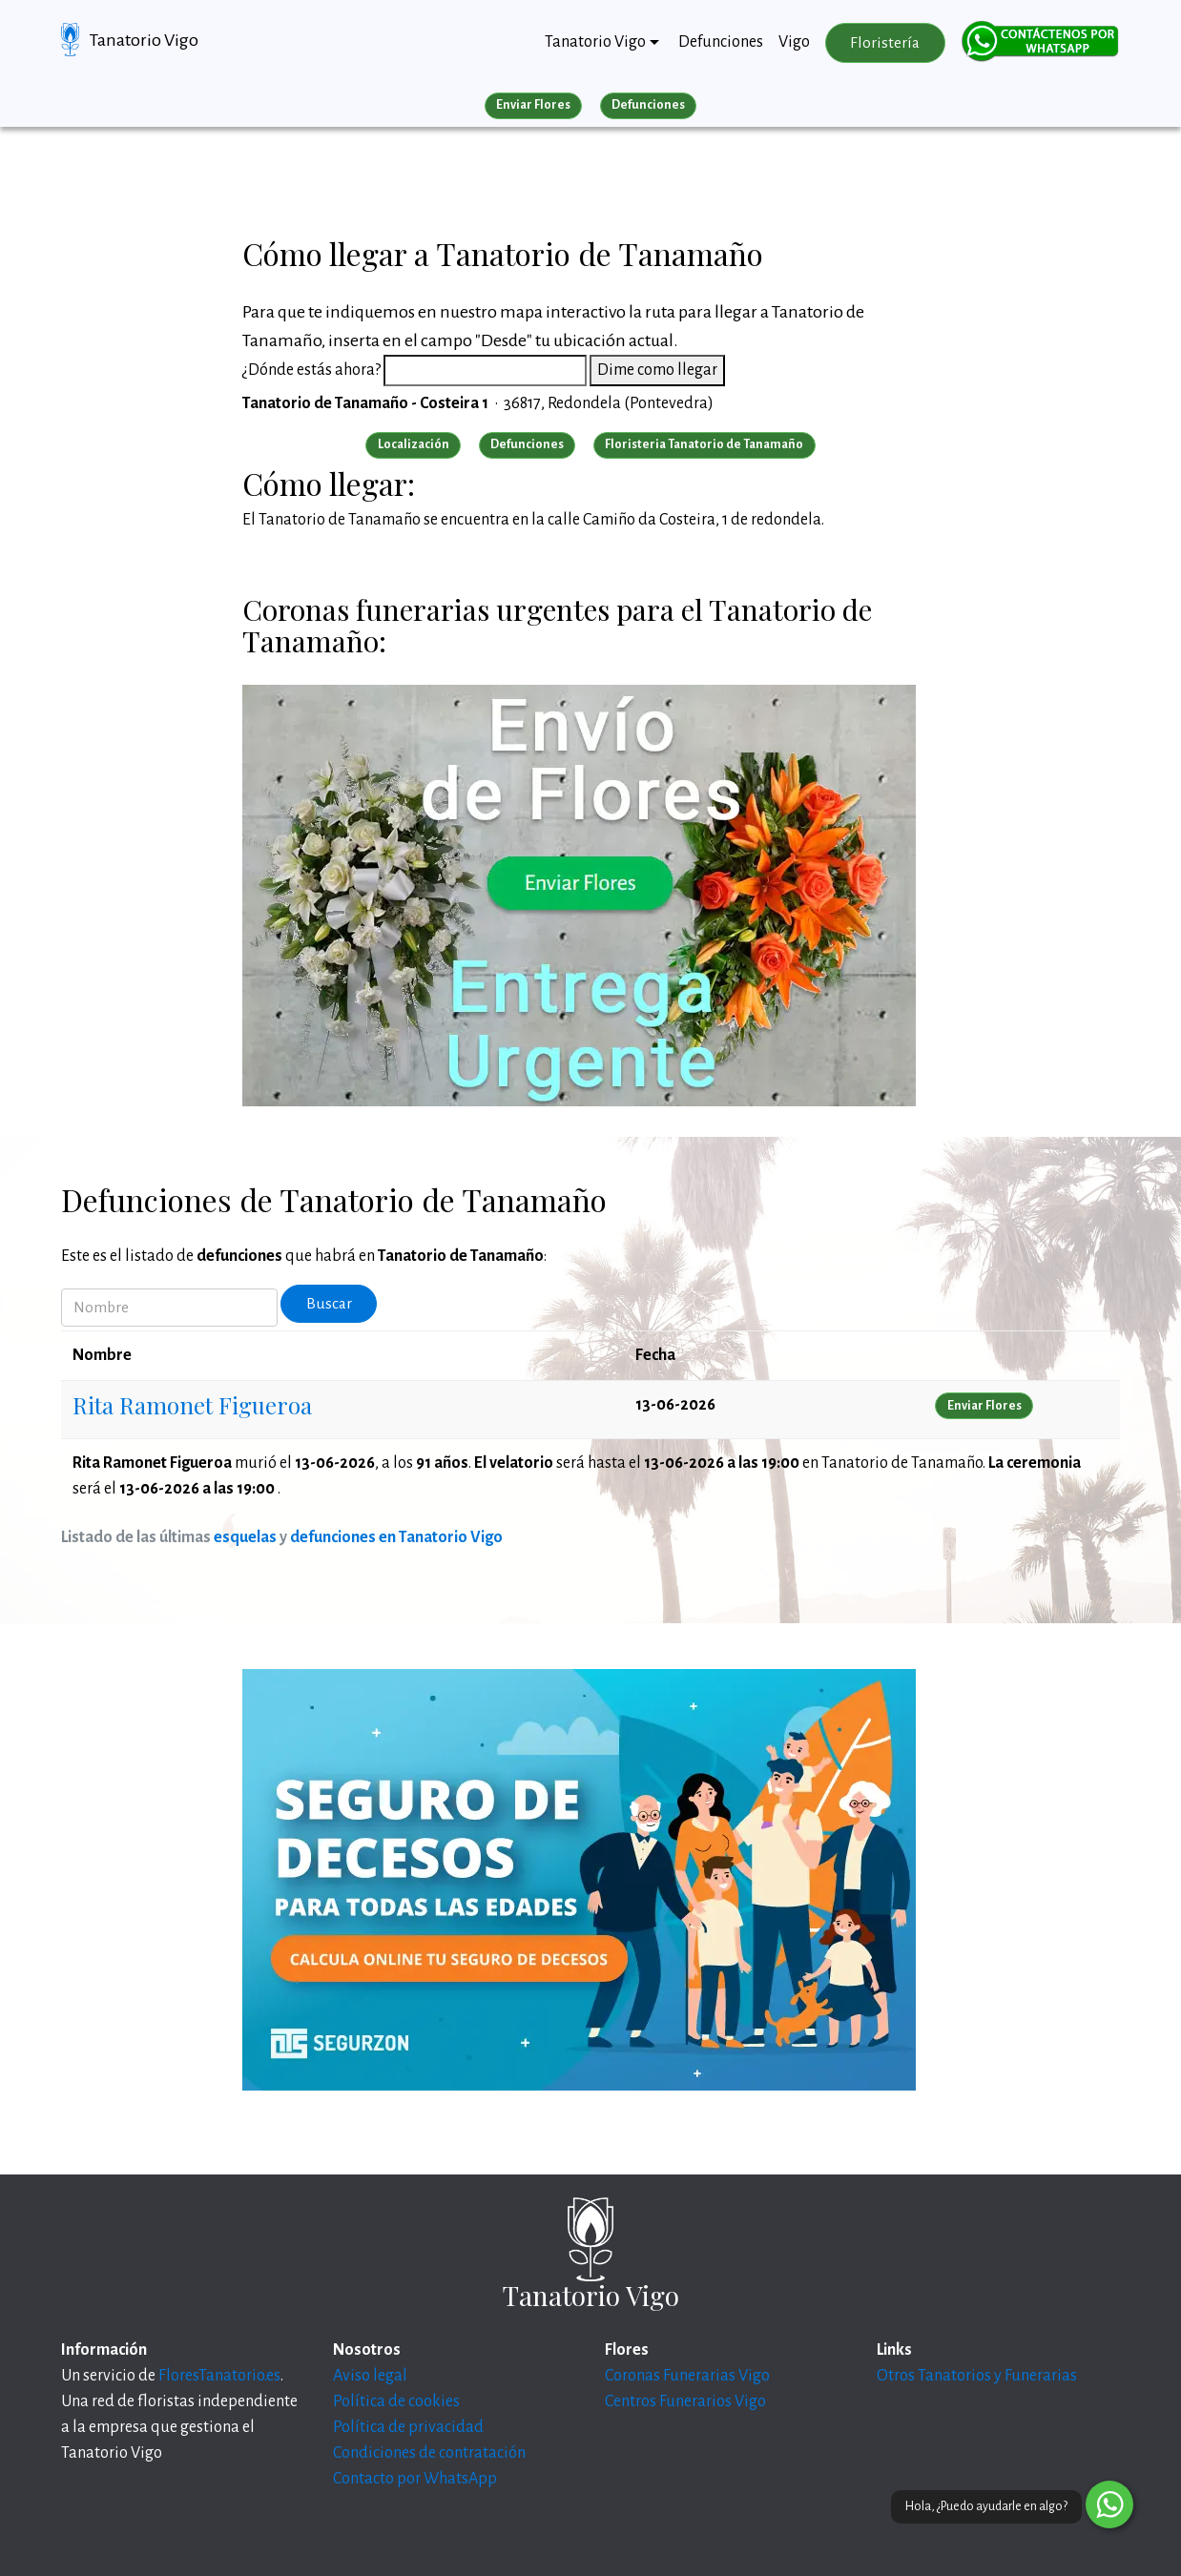 Image resolution: width=1181 pixels, height=2576 pixels. I want to click on esquelas, so click(245, 1537).